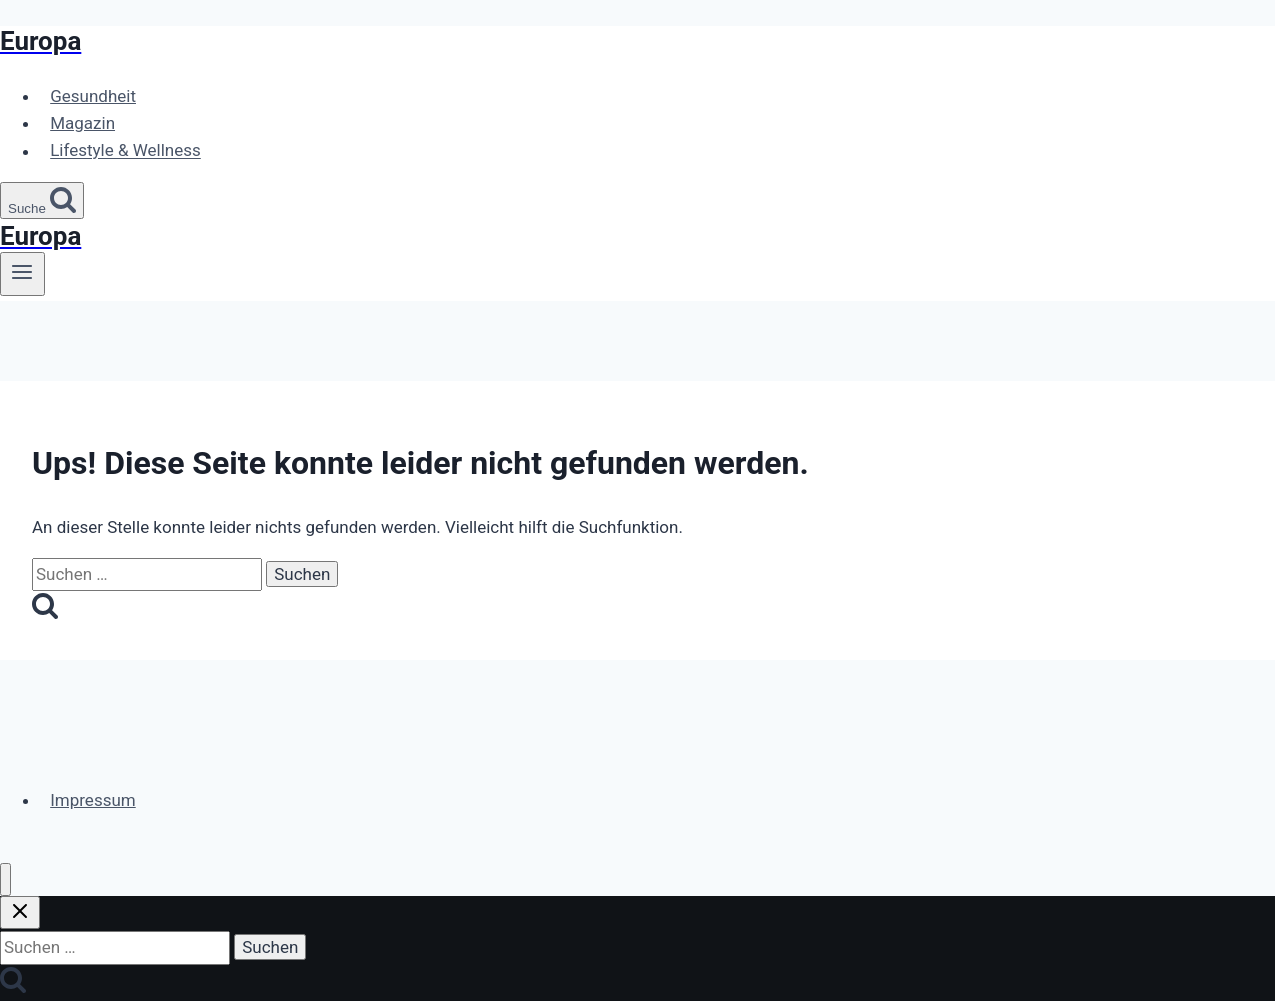 The height and width of the screenshot is (1001, 1275). Describe the element at coordinates (82, 123) in the screenshot. I see `Magazin` at that location.